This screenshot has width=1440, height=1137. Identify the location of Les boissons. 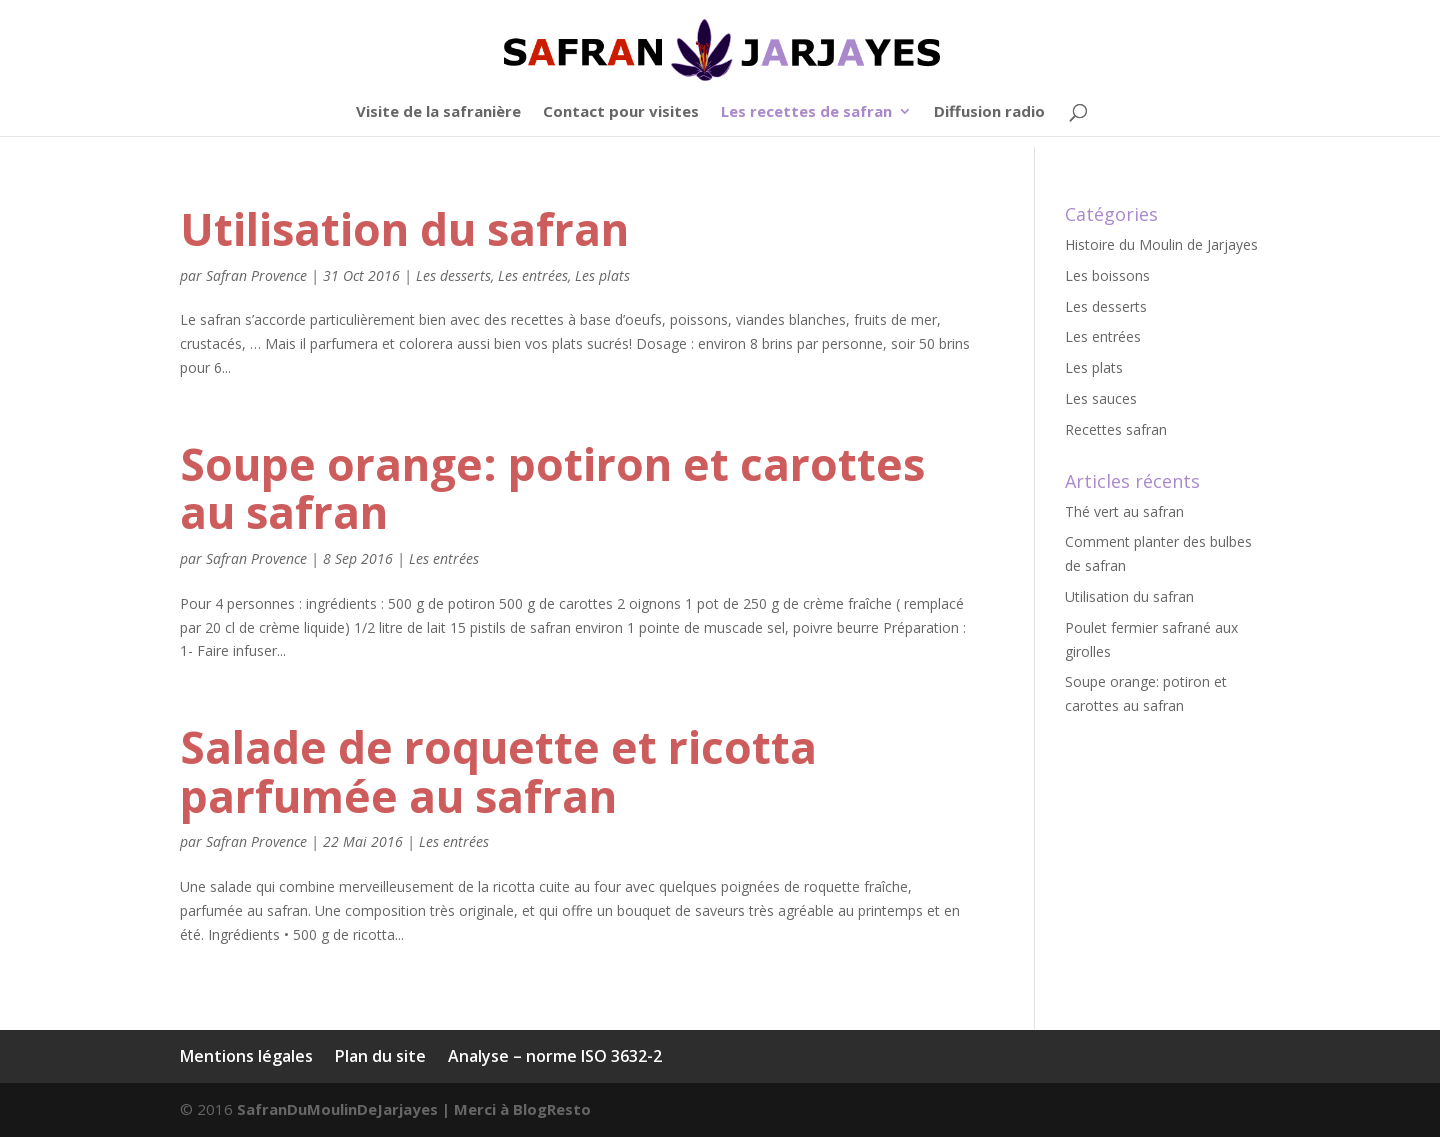
(1107, 275).